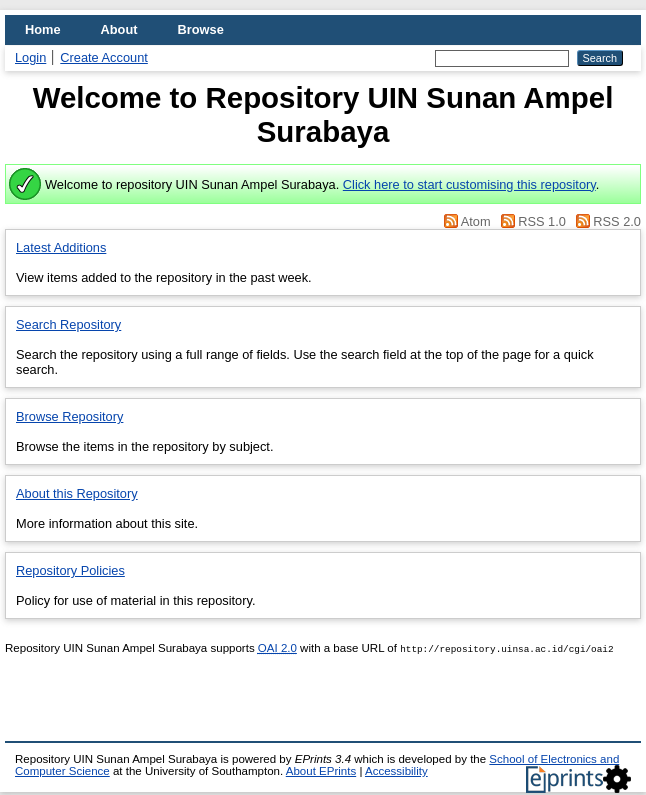 This screenshot has height=795, width=646. What do you see at coordinates (201, 29) in the screenshot?
I see `Browse [menuitem]` at bounding box center [201, 29].